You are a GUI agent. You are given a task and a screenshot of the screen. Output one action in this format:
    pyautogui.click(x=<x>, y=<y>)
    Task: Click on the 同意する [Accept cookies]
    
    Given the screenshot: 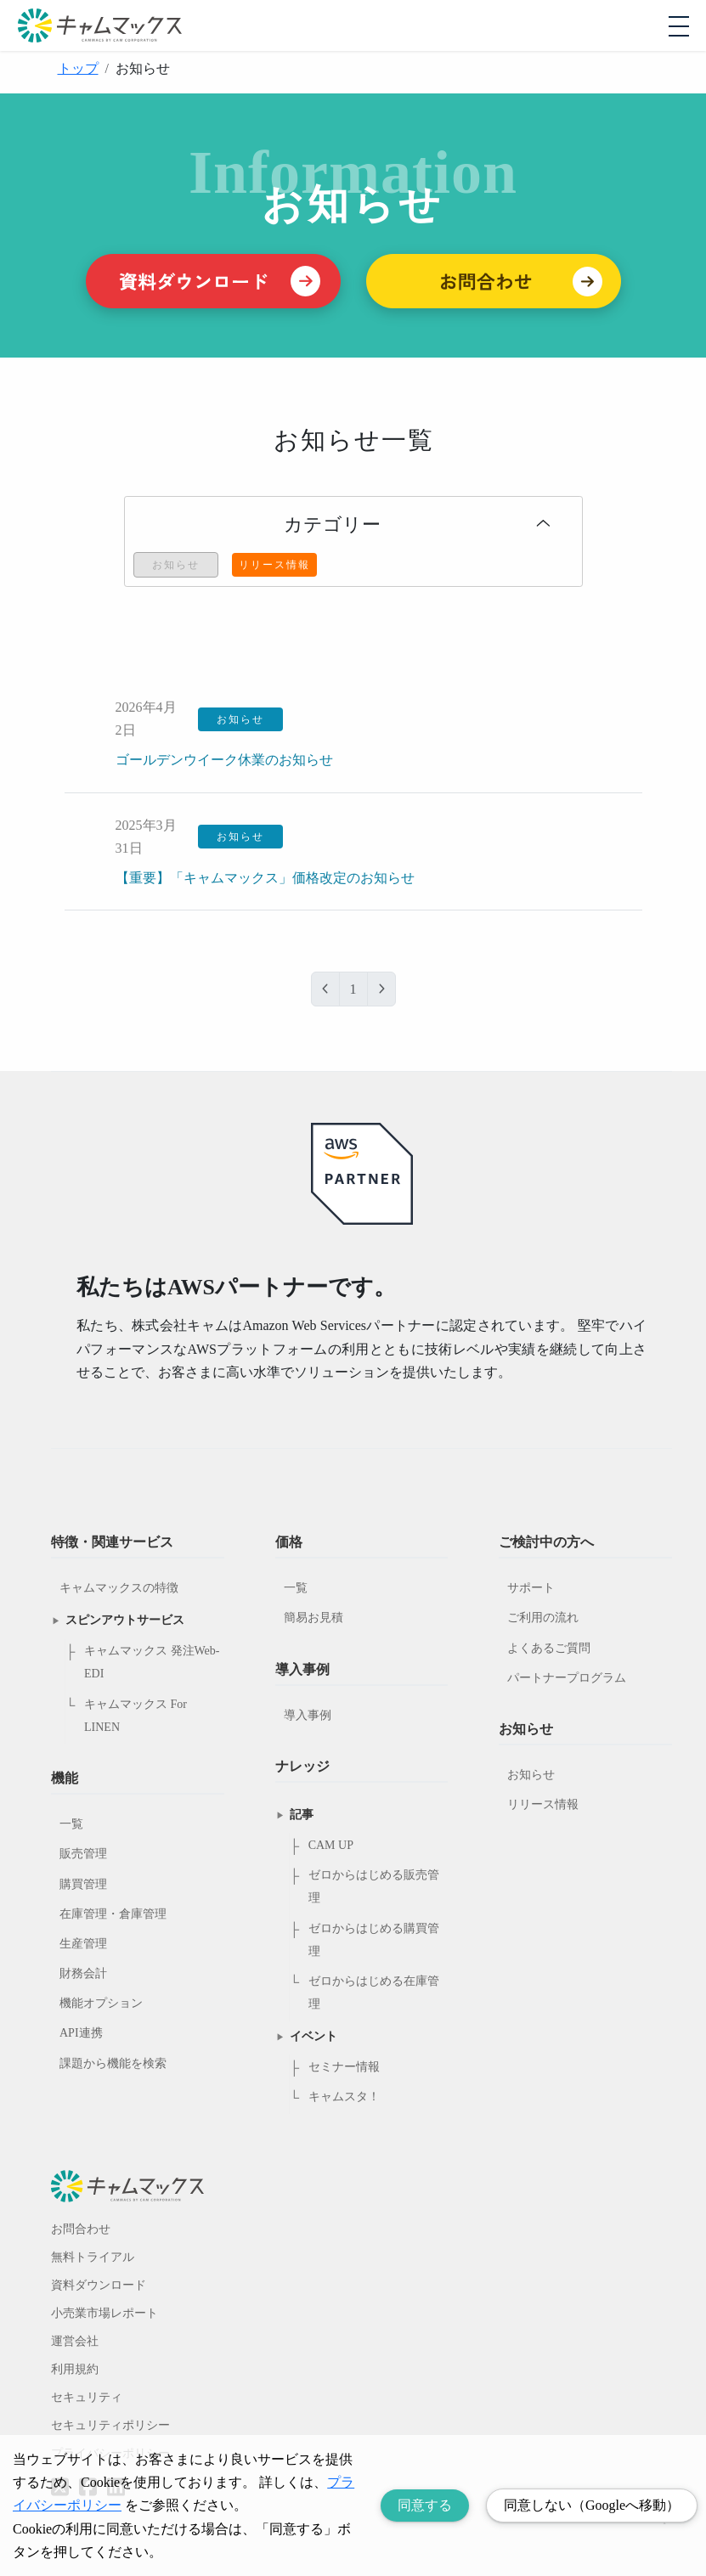 What is the action you would take?
    pyautogui.click(x=425, y=2505)
    